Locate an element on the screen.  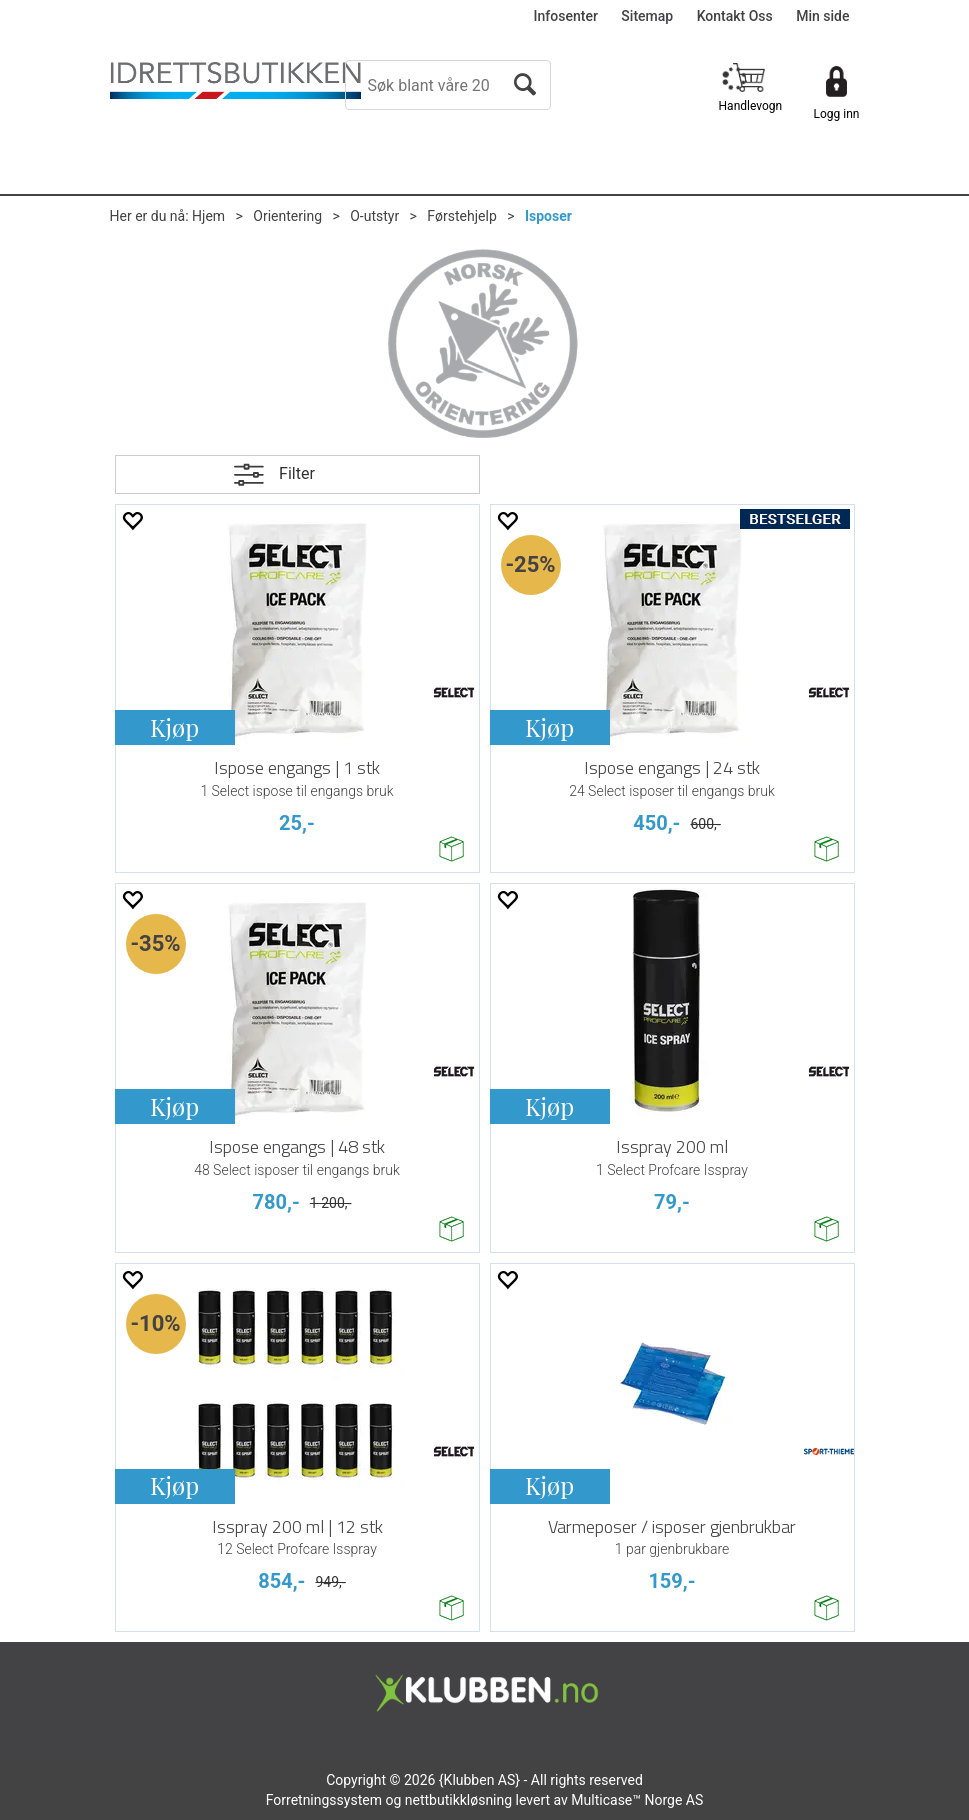
Min side is located at coordinates (822, 16).